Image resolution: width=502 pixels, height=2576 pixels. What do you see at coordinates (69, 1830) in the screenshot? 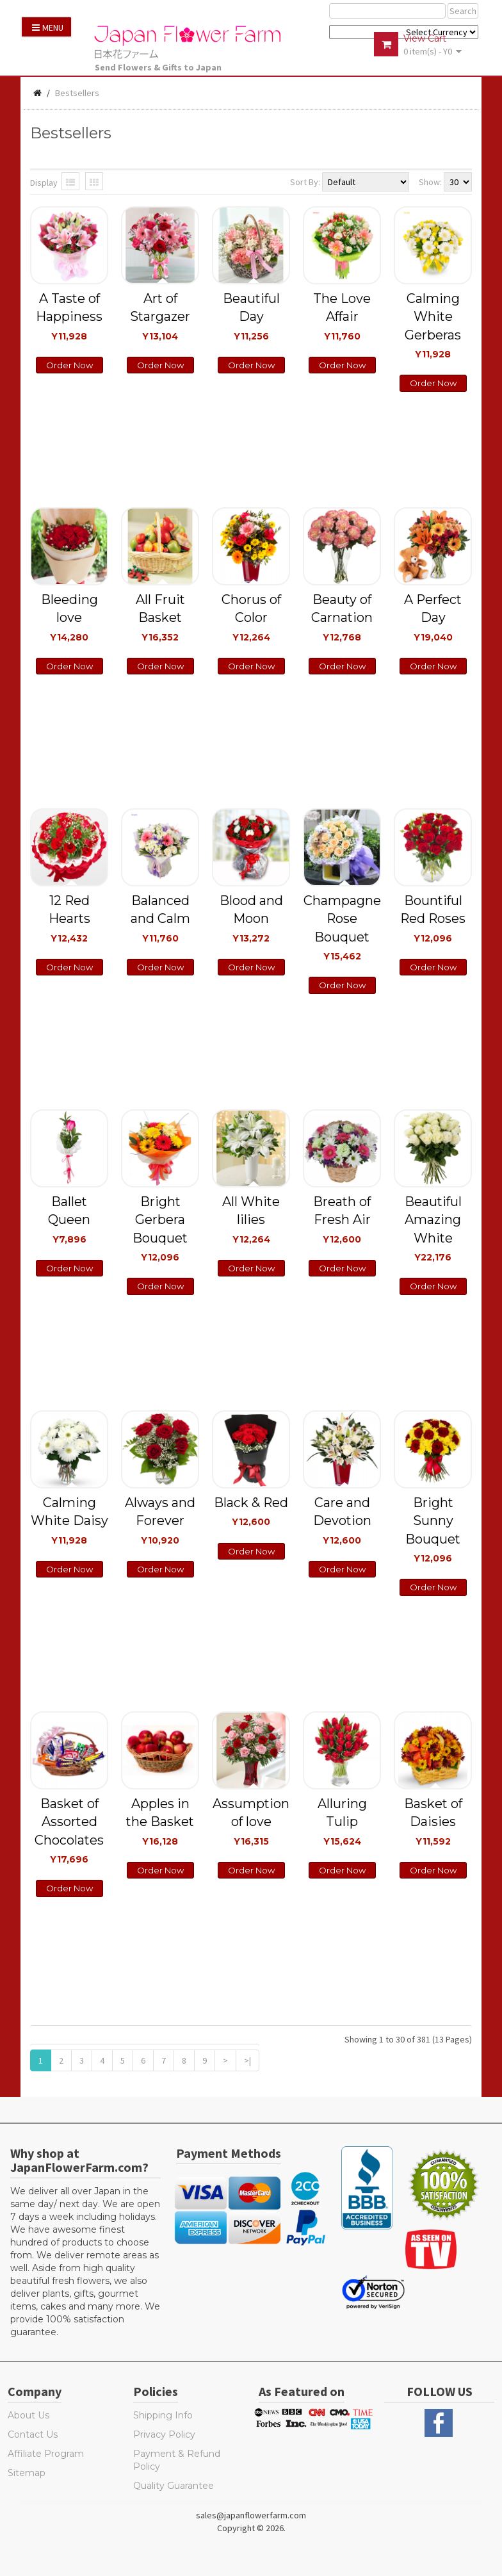
I see `Basket of Assorted Chocolates` at bounding box center [69, 1830].